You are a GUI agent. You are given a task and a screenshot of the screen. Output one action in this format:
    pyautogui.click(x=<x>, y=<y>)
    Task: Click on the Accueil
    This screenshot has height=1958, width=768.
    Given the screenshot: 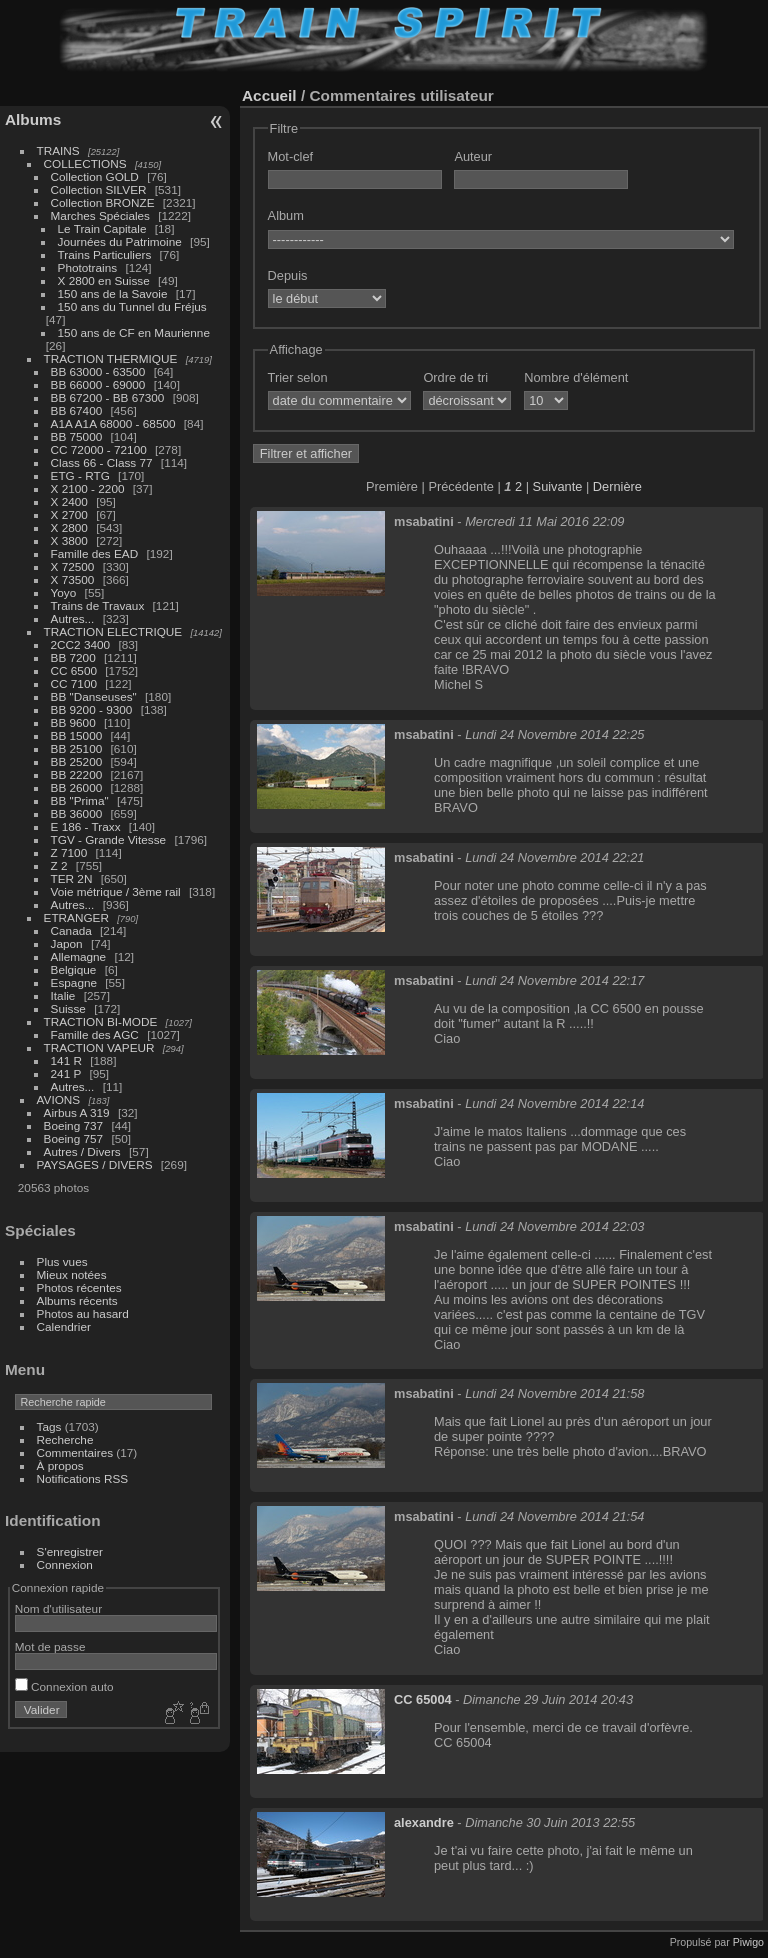 What is the action you would take?
    pyautogui.click(x=269, y=95)
    